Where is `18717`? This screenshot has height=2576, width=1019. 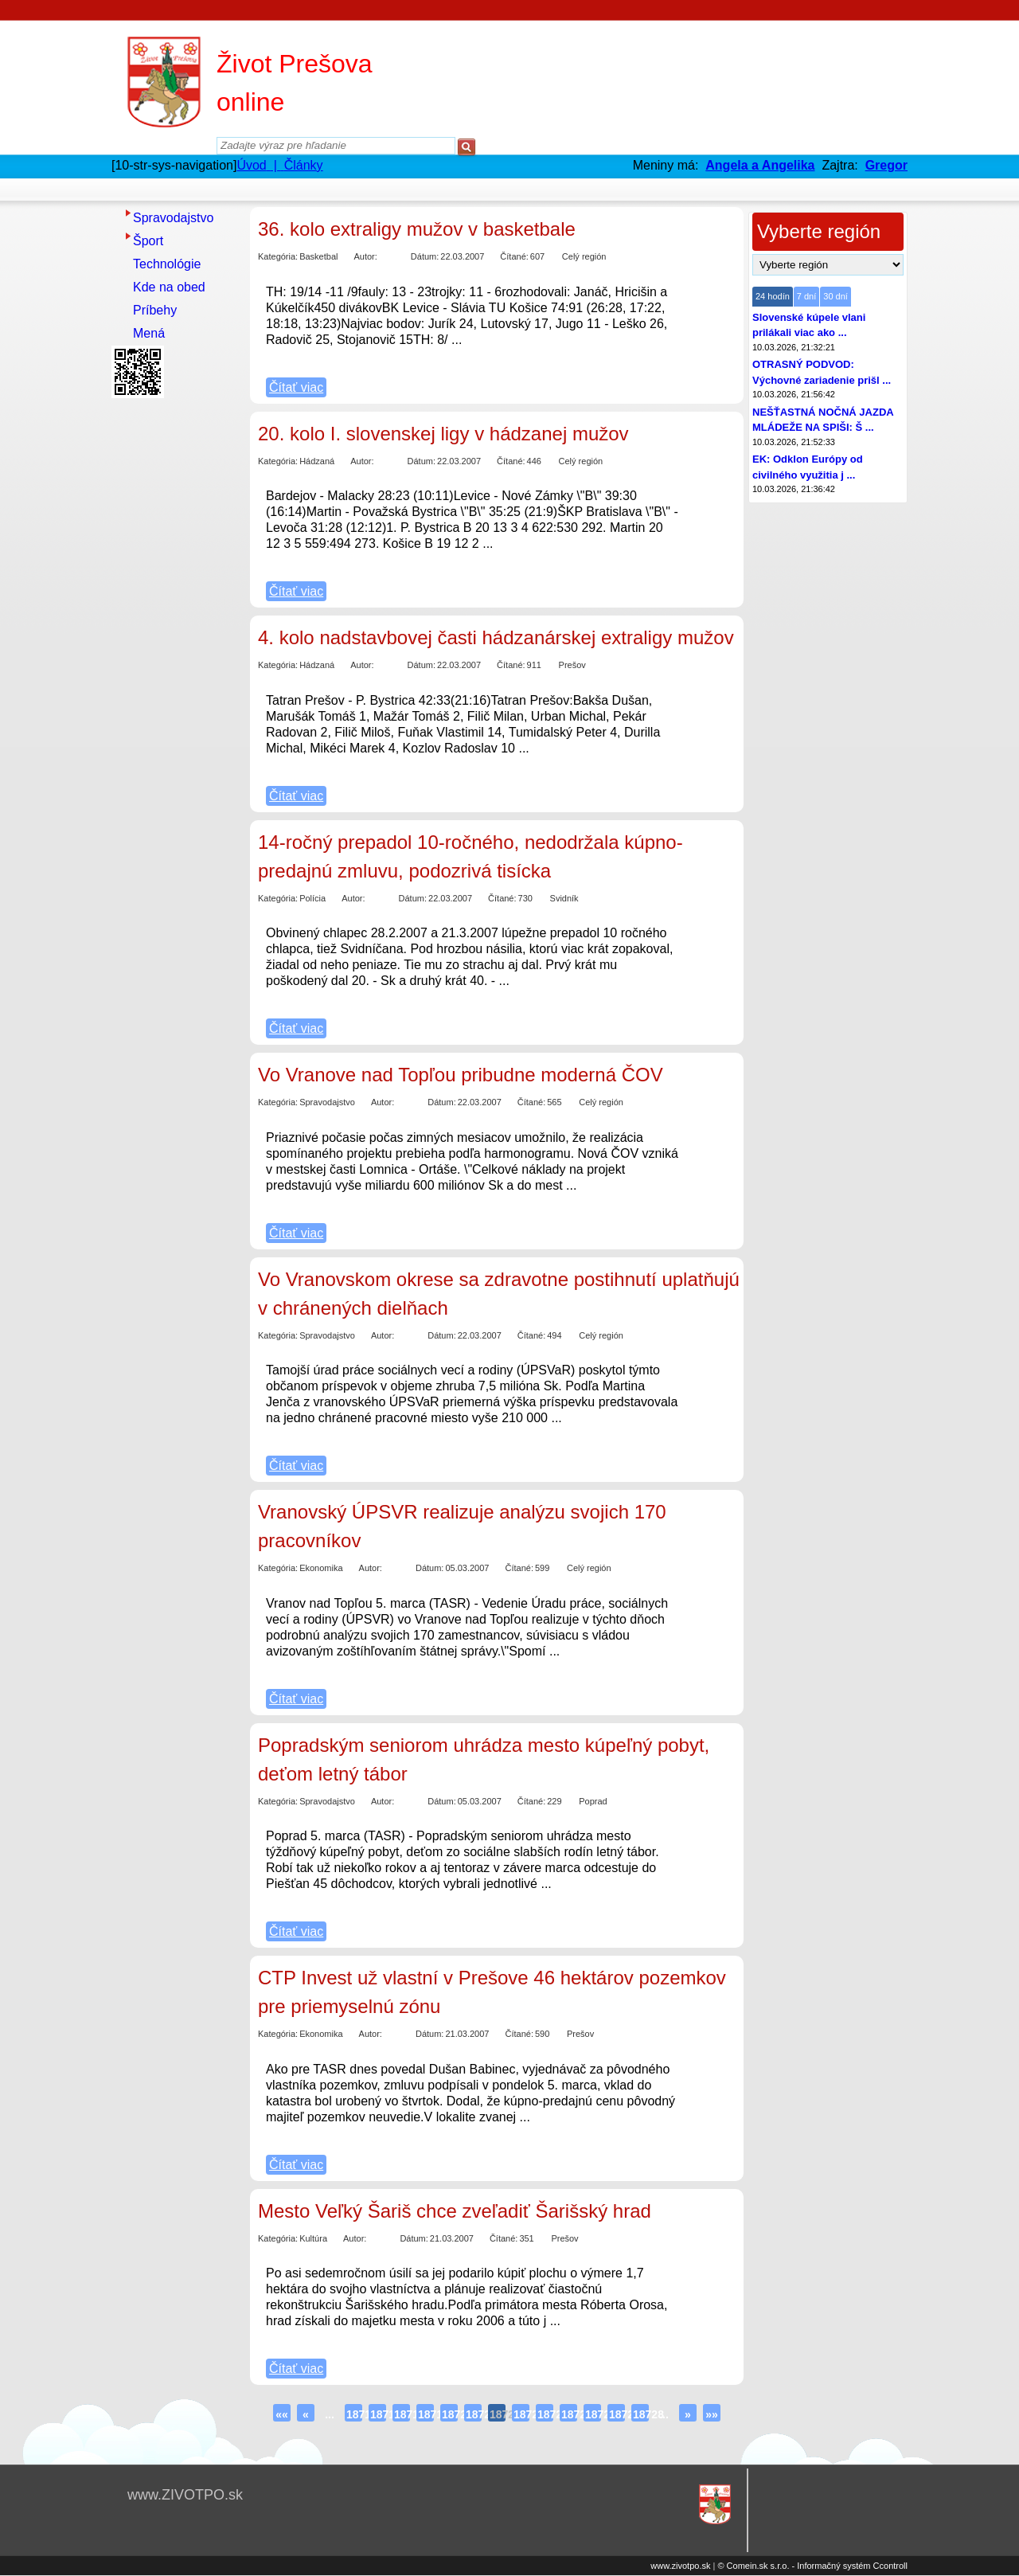 18717 is located at coordinates (378, 2414).